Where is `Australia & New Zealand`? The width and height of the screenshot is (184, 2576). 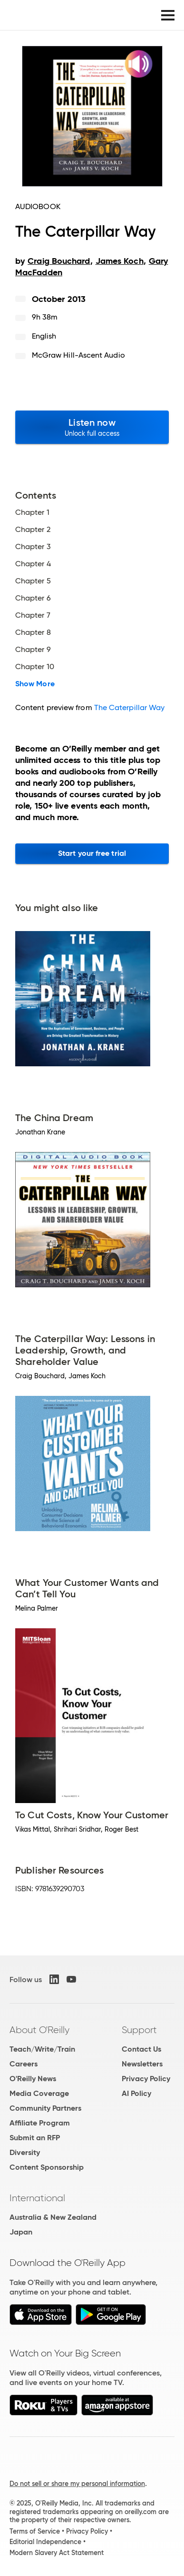
Australia & New Zealand is located at coordinates (53, 2217).